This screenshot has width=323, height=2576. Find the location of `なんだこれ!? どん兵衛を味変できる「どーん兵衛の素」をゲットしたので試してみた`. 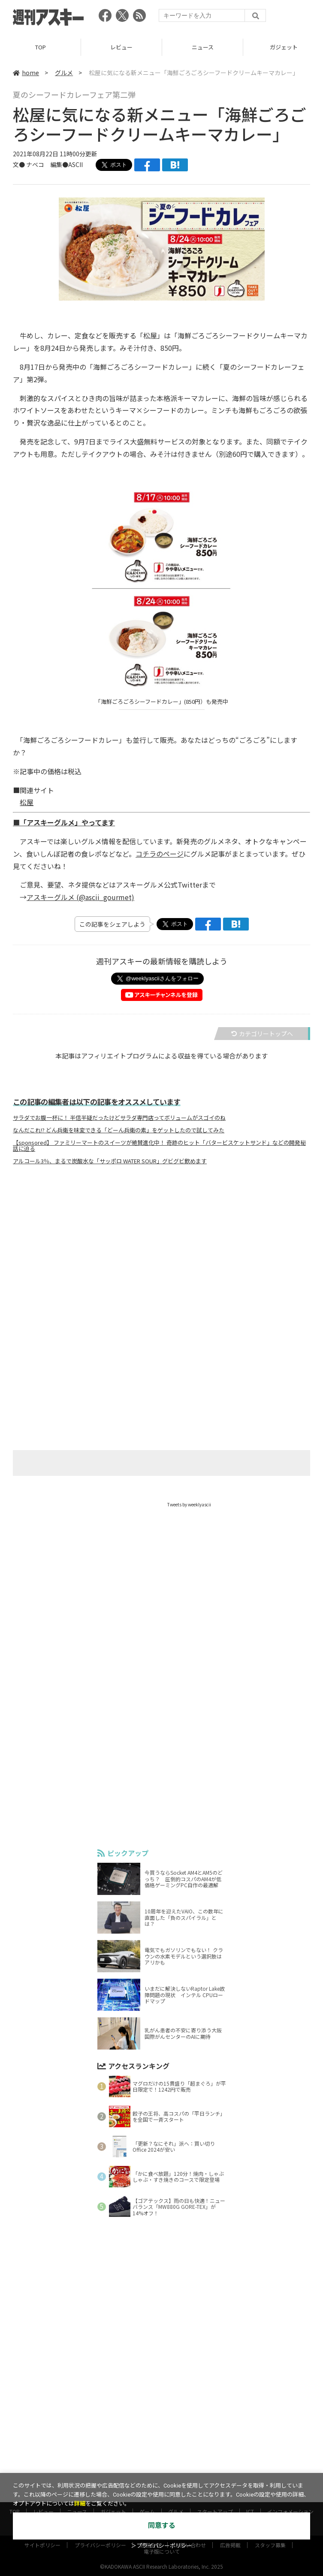

なんだこれ!? どん兵衛を味変できる「どーん兵衛の素」をゲットしたので試してみた is located at coordinates (118, 1130).